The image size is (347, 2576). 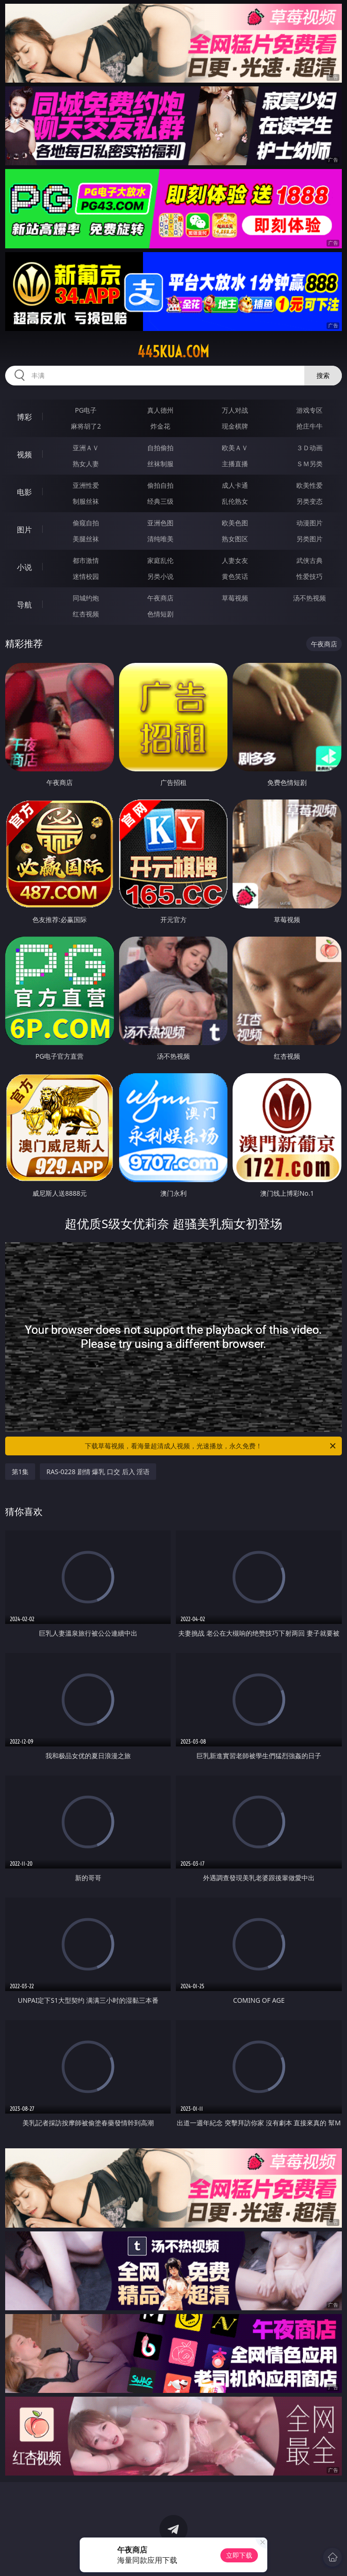 I want to click on 性爱技巧, so click(x=309, y=576).